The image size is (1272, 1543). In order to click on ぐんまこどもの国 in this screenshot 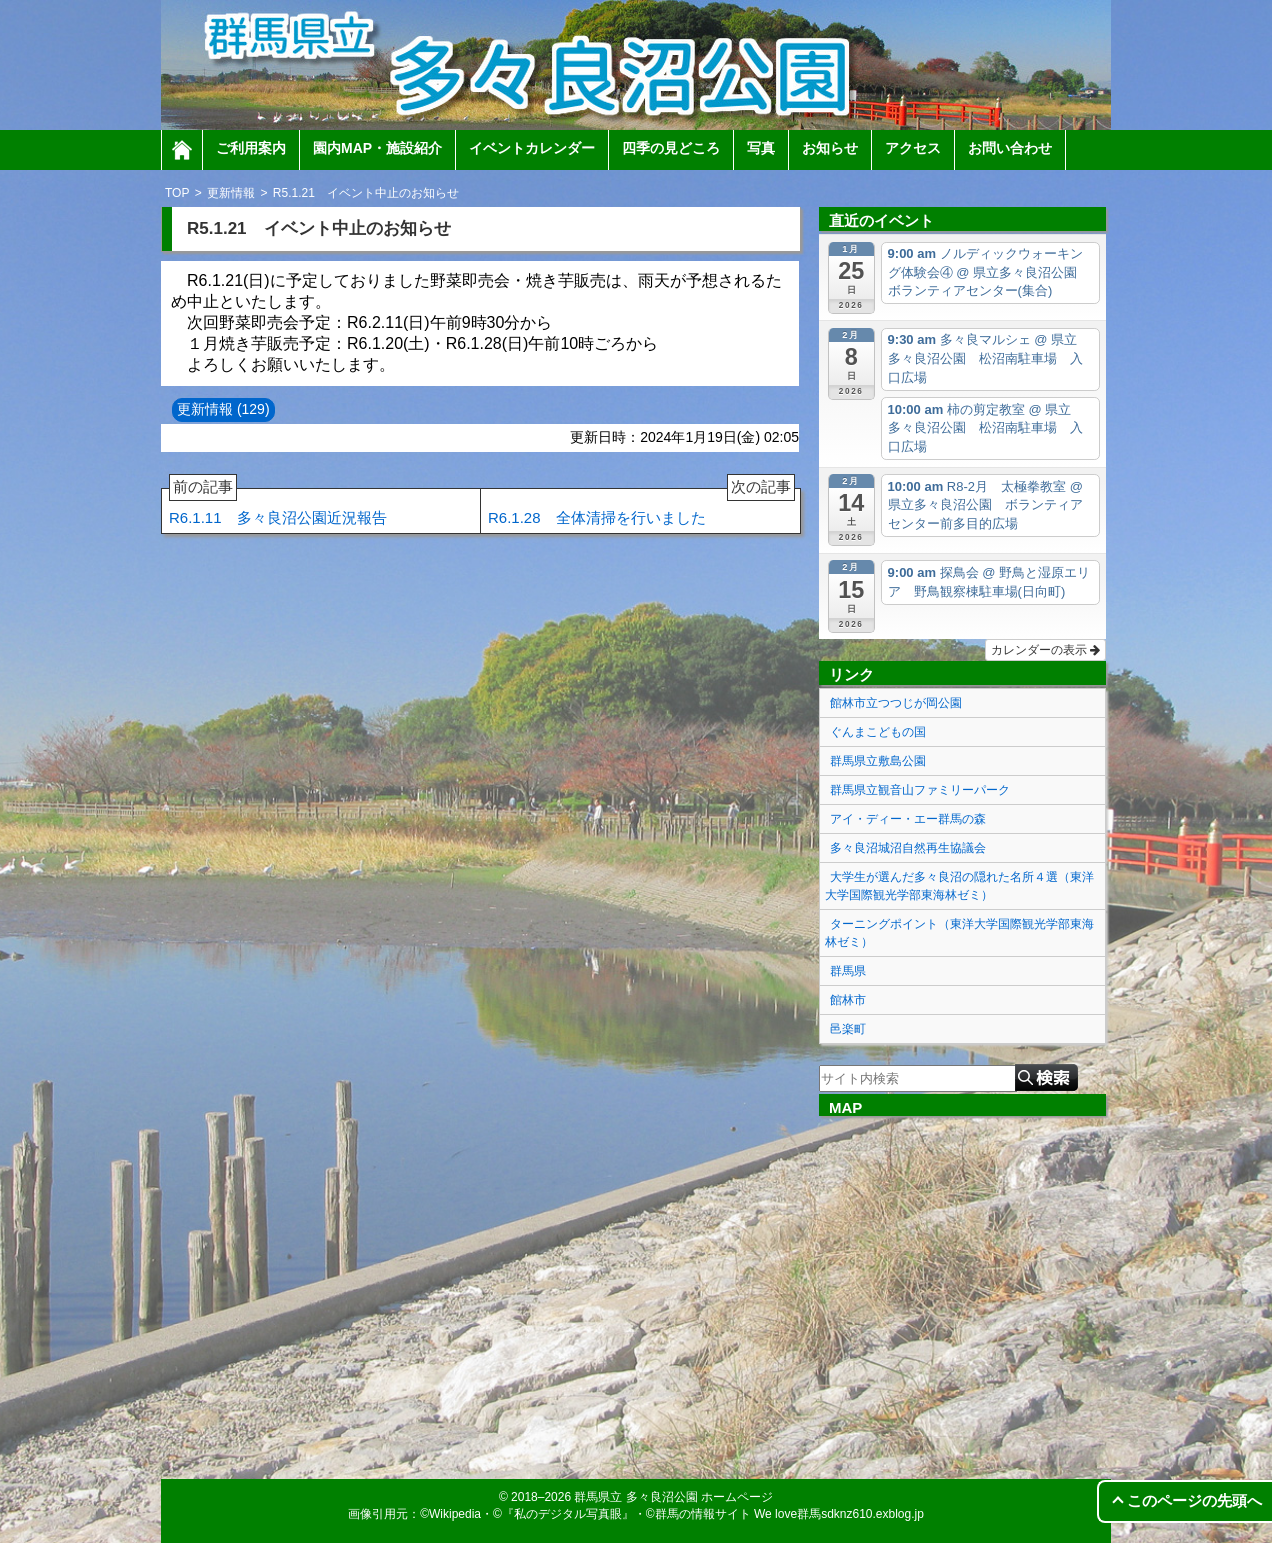, I will do `click(878, 732)`.